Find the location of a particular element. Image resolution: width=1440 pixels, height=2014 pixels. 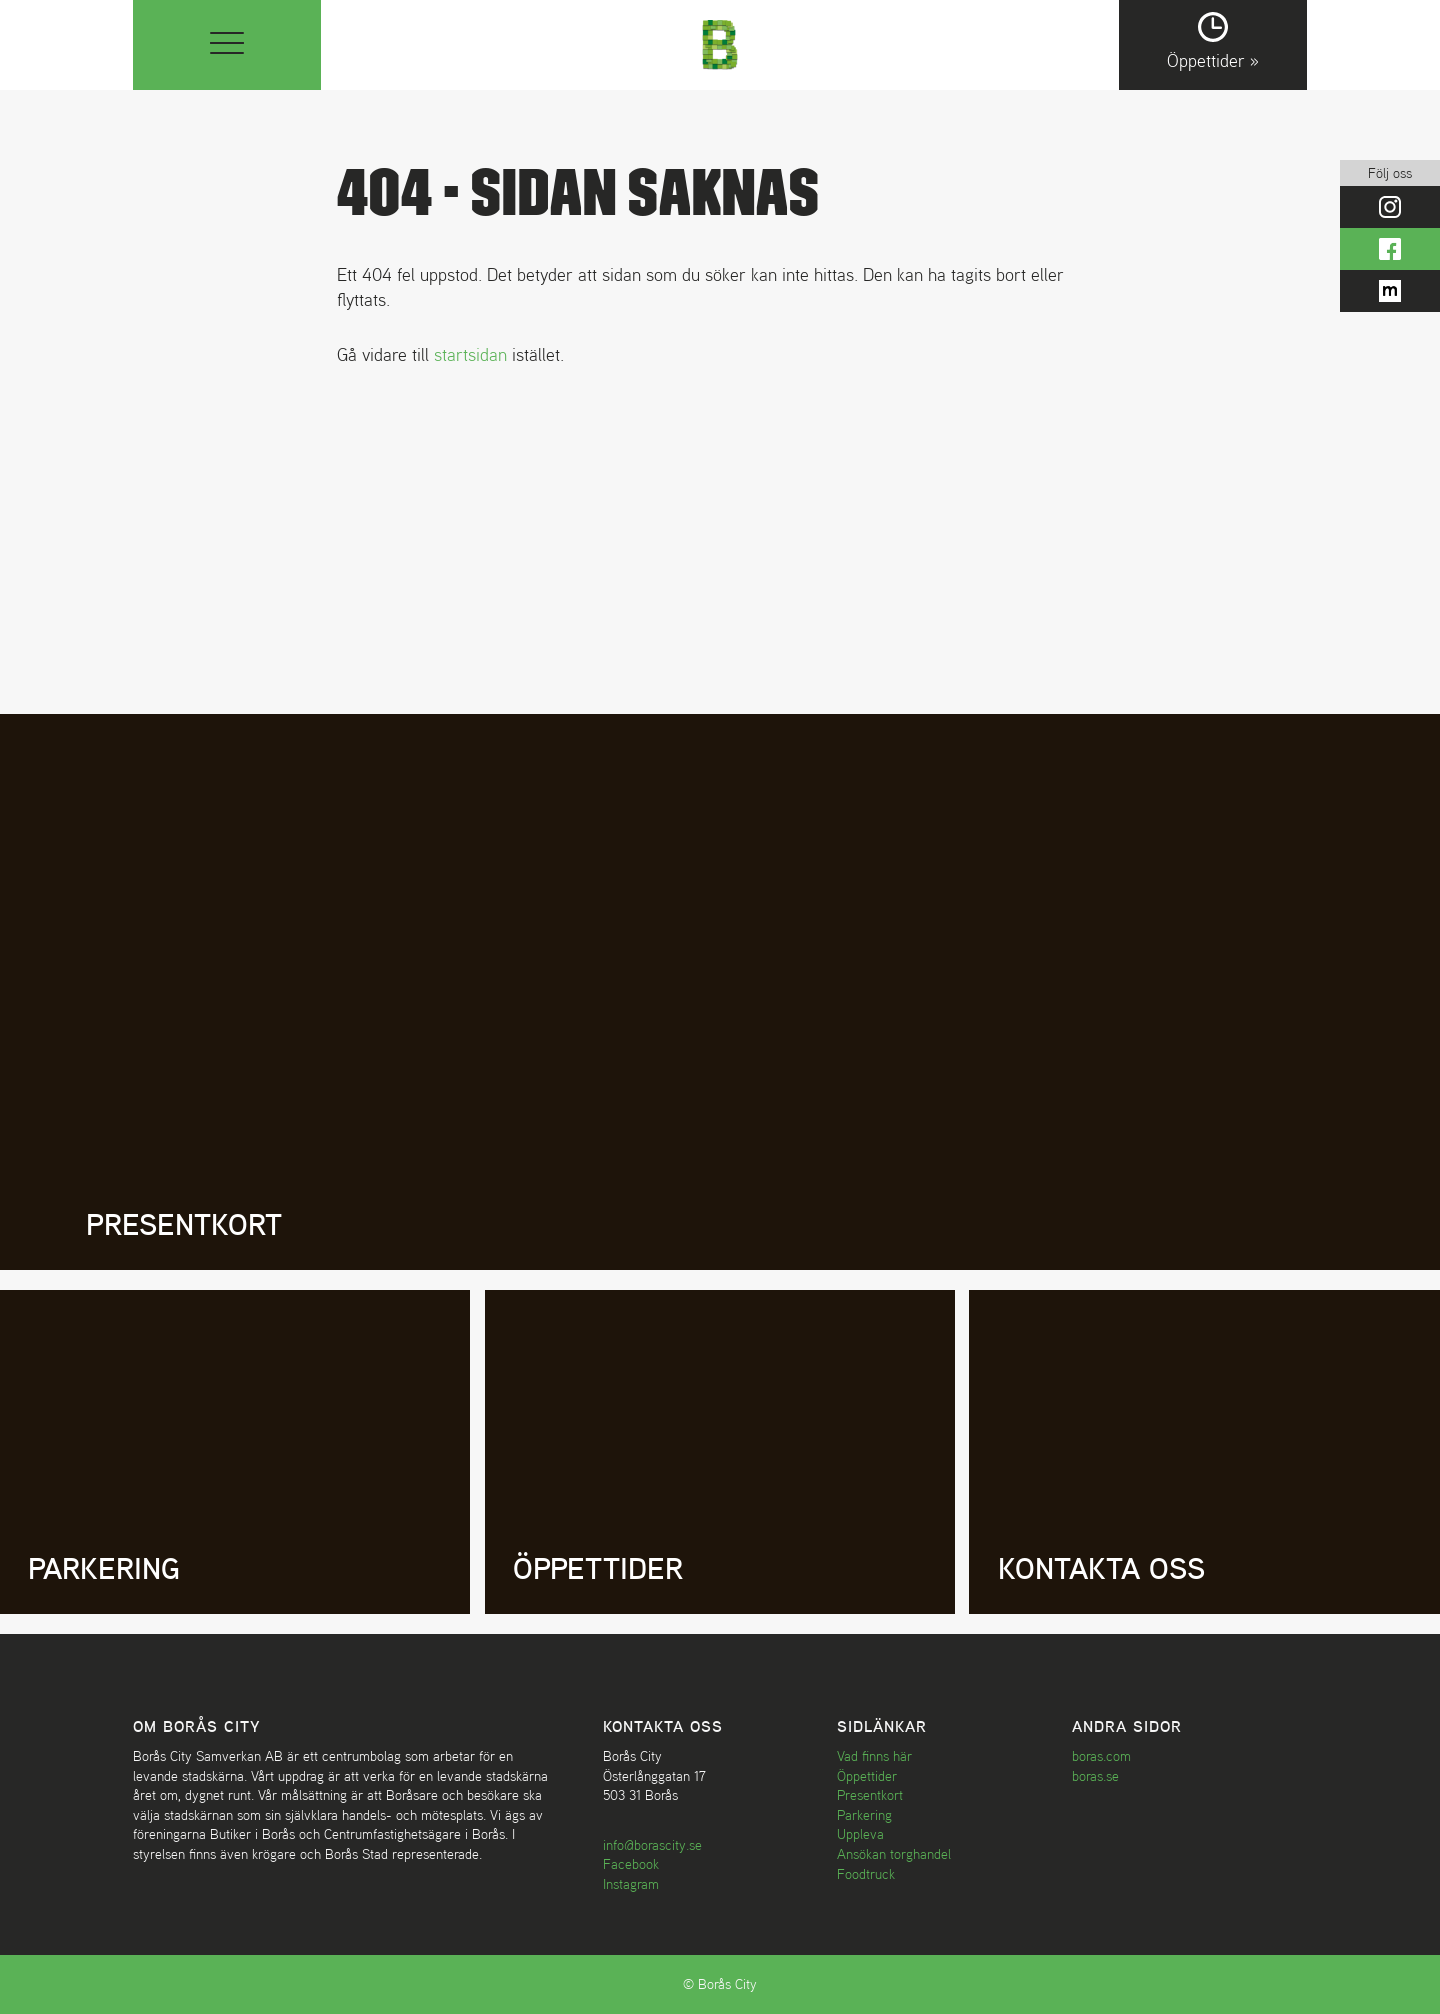

startsidan is located at coordinates (470, 354).